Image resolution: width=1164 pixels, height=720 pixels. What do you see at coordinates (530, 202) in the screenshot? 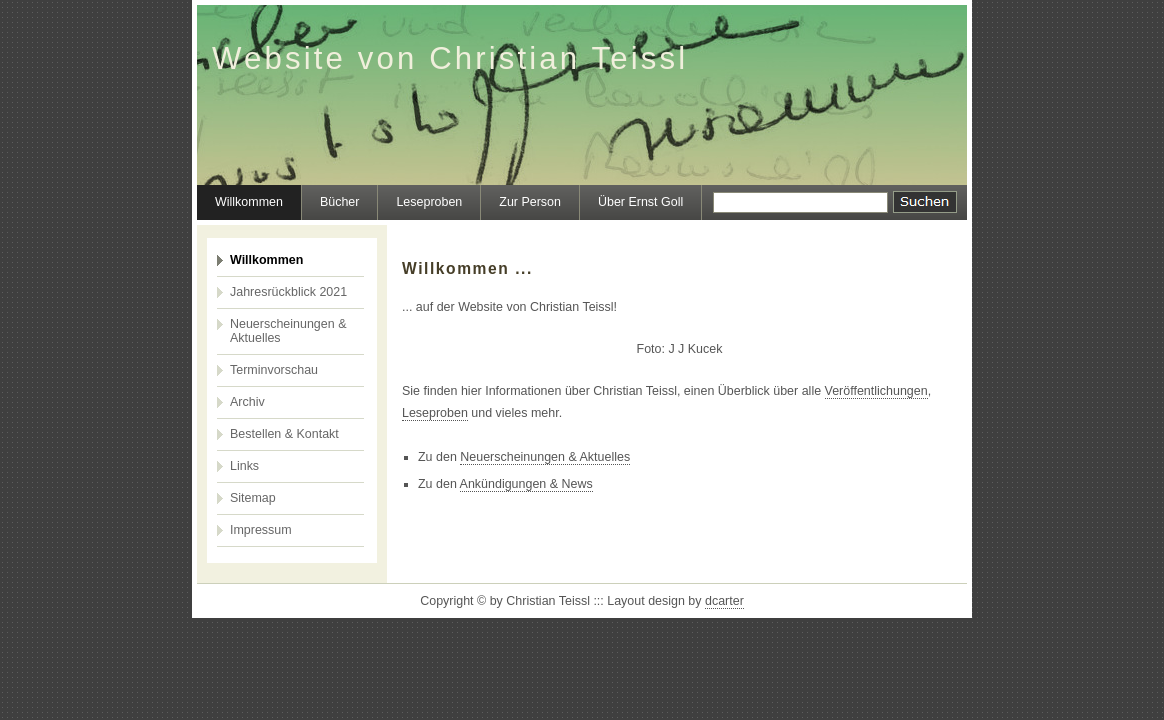
I see `Zur Person` at bounding box center [530, 202].